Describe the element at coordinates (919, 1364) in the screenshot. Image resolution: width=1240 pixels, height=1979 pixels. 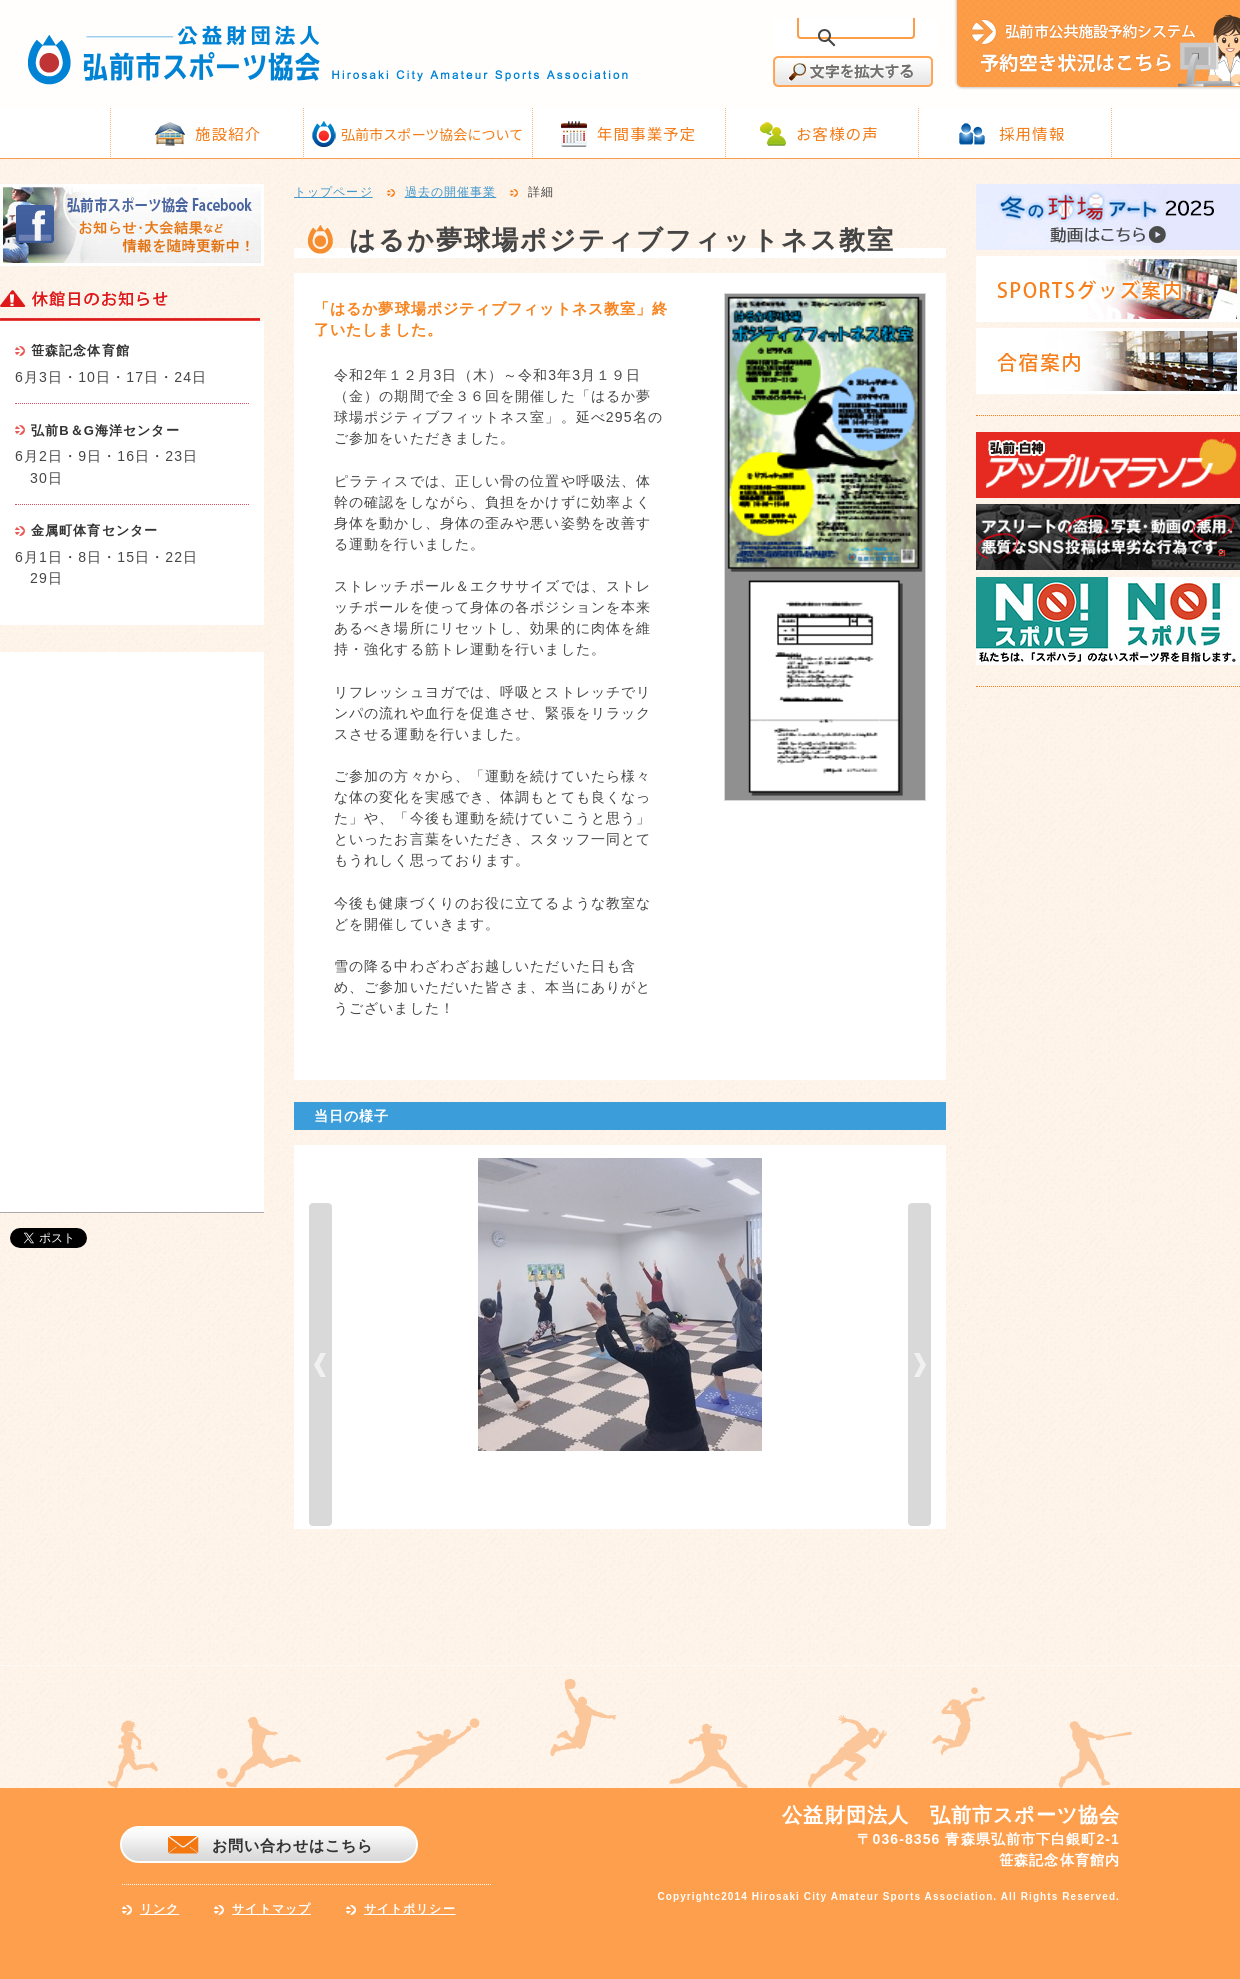
I see `next` at that location.